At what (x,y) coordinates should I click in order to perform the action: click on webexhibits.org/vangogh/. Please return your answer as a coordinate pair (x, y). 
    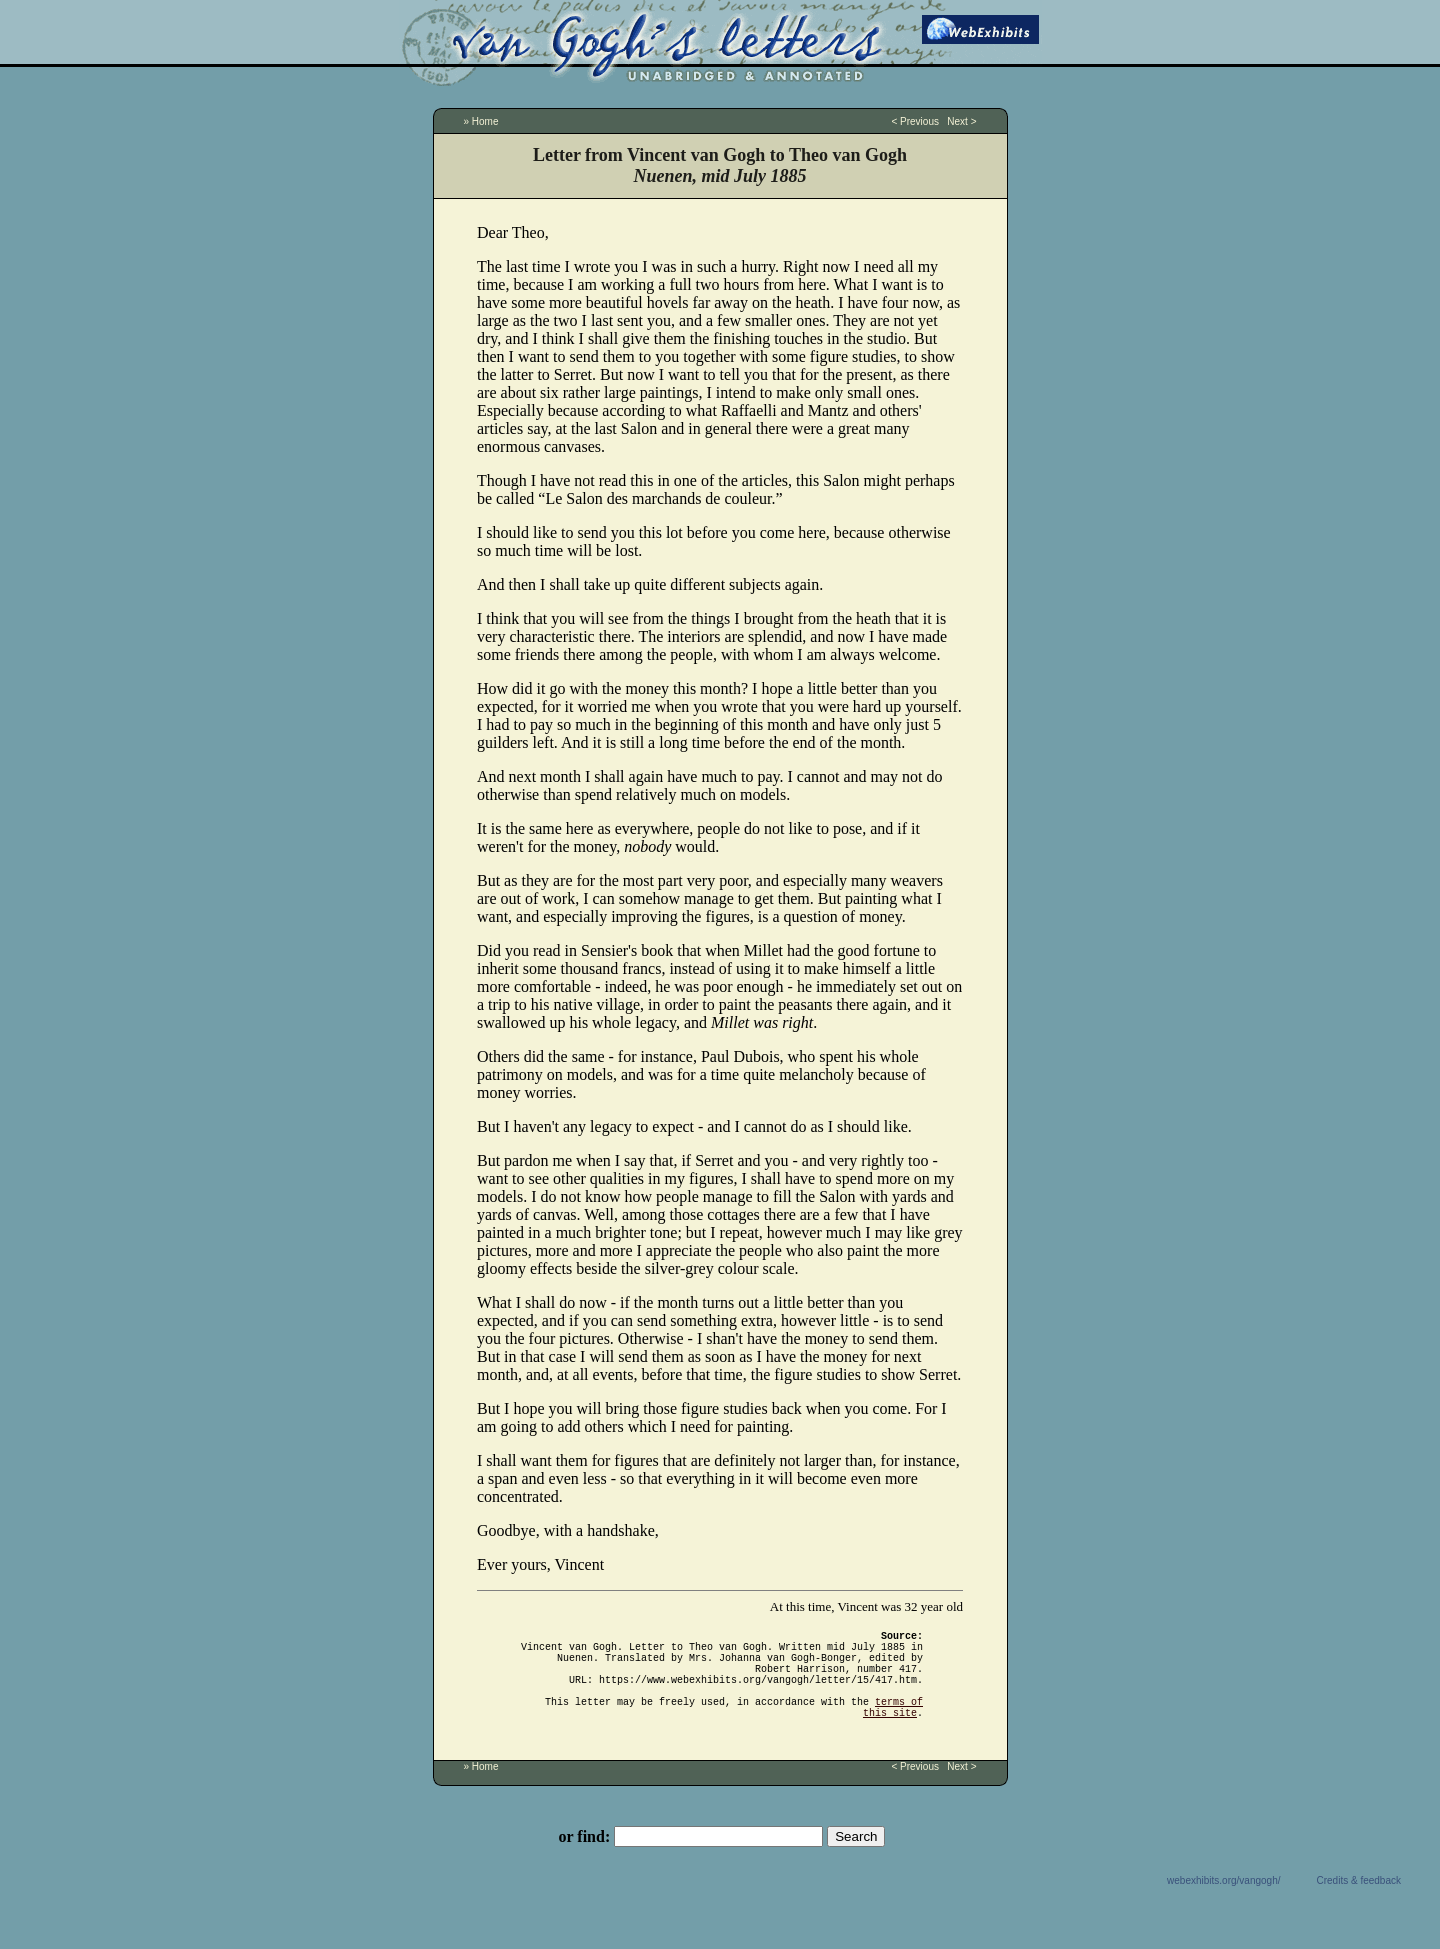
    Looking at the image, I should click on (1223, 1904).